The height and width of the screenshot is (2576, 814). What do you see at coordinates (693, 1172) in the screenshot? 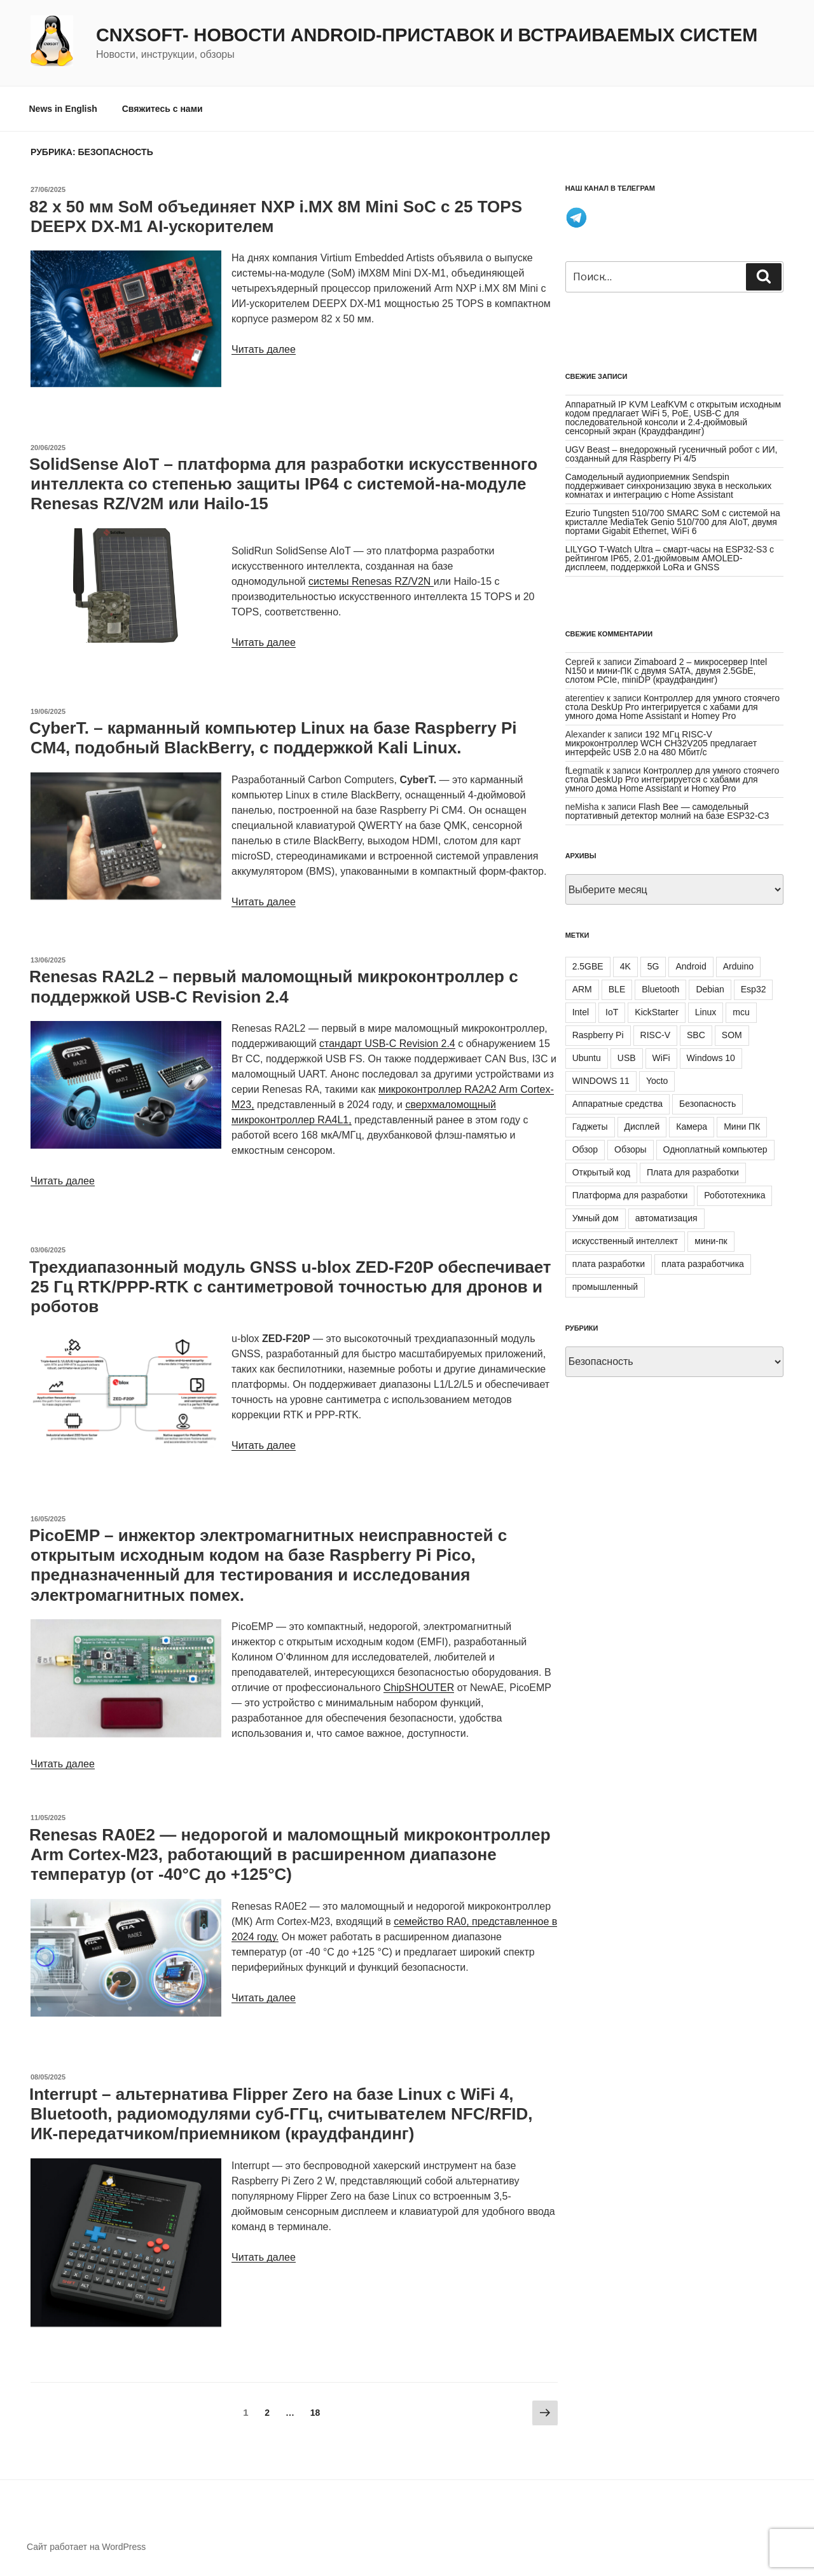
I see `Плата для разработки` at bounding box center [693, 1172].